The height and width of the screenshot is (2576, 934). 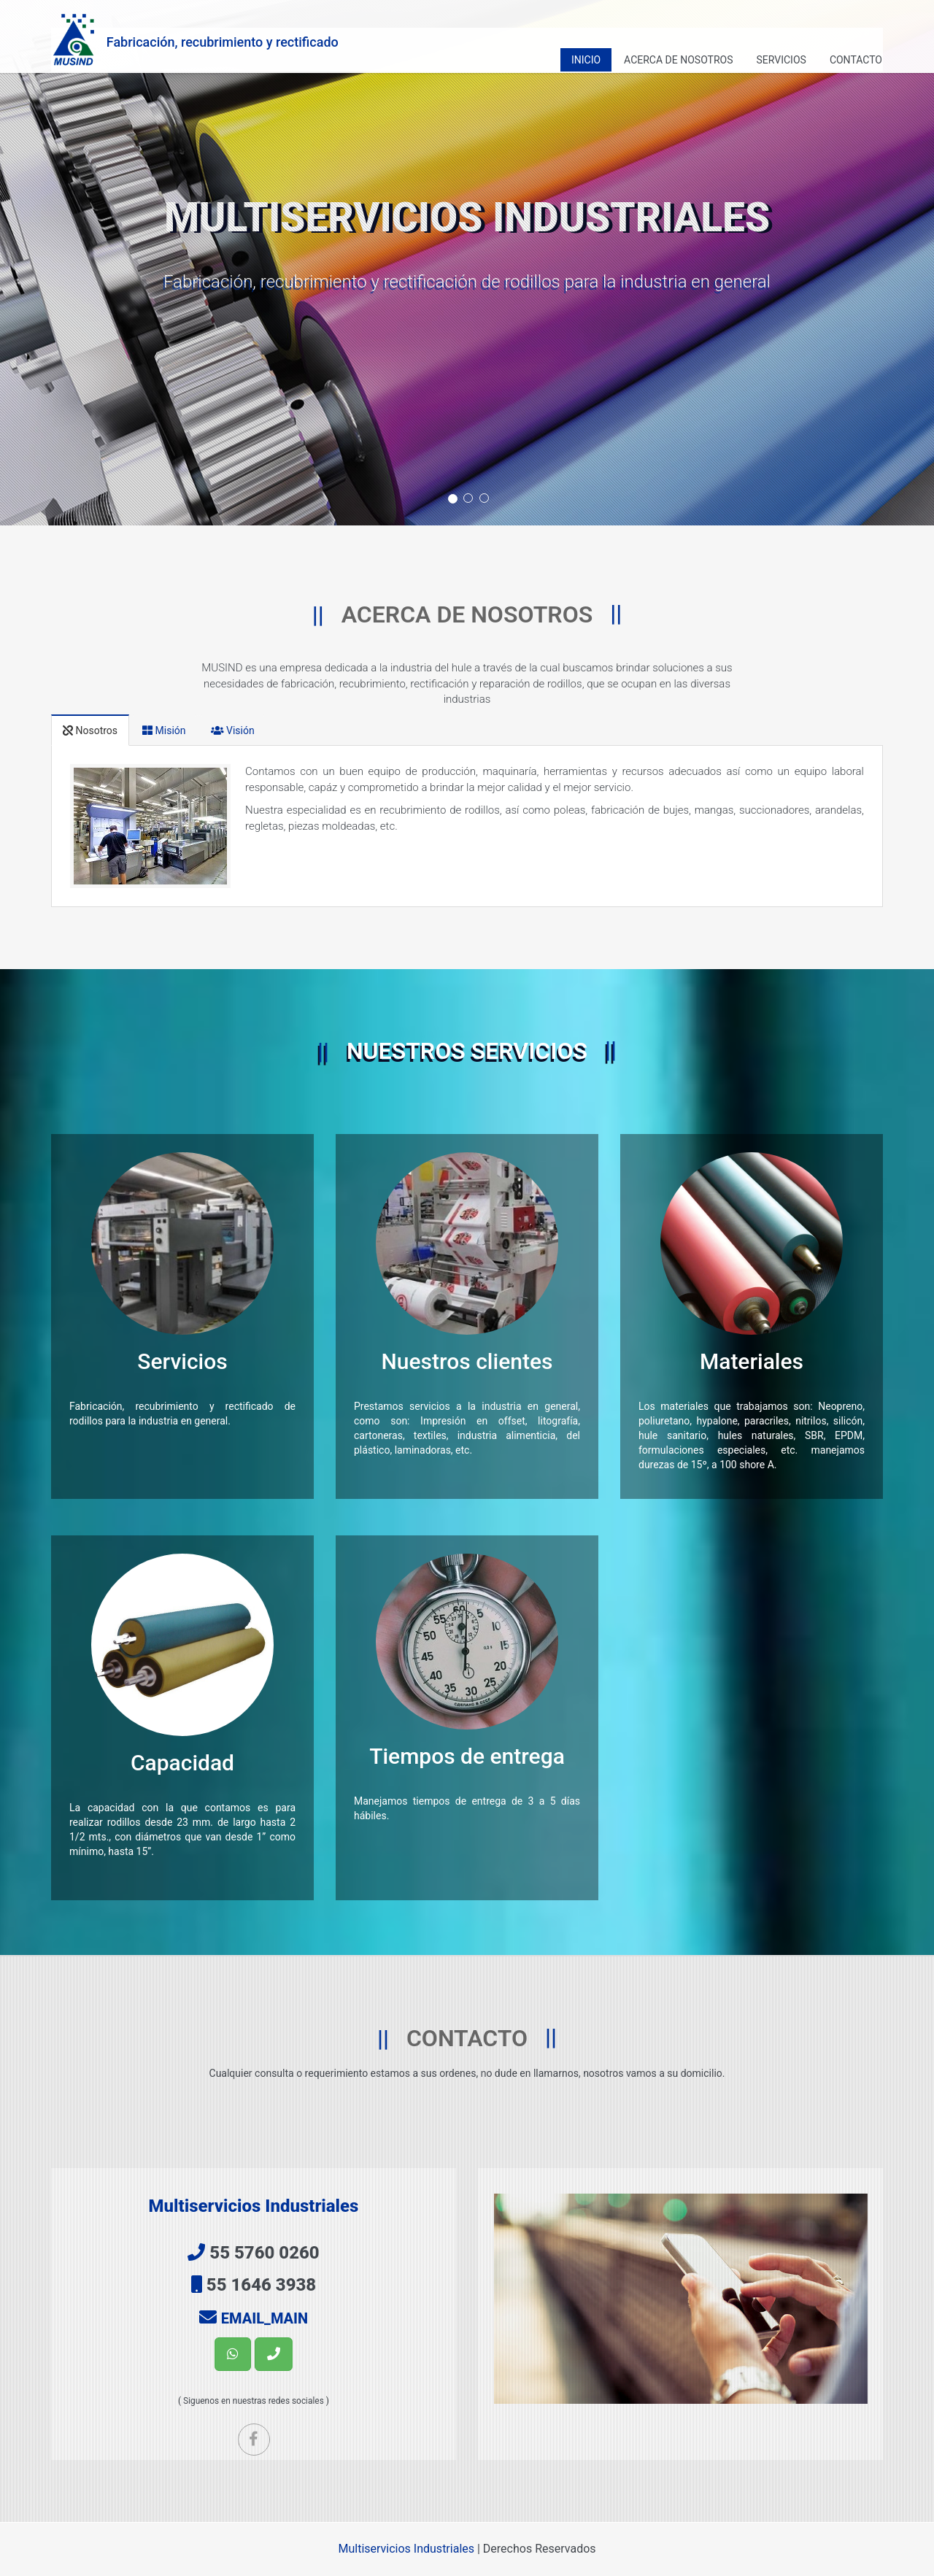 What do you see at coordinates (264, 2318) in the screenshot?
I see `EMAIL_MAIN` at bounding box center [264, 2318].